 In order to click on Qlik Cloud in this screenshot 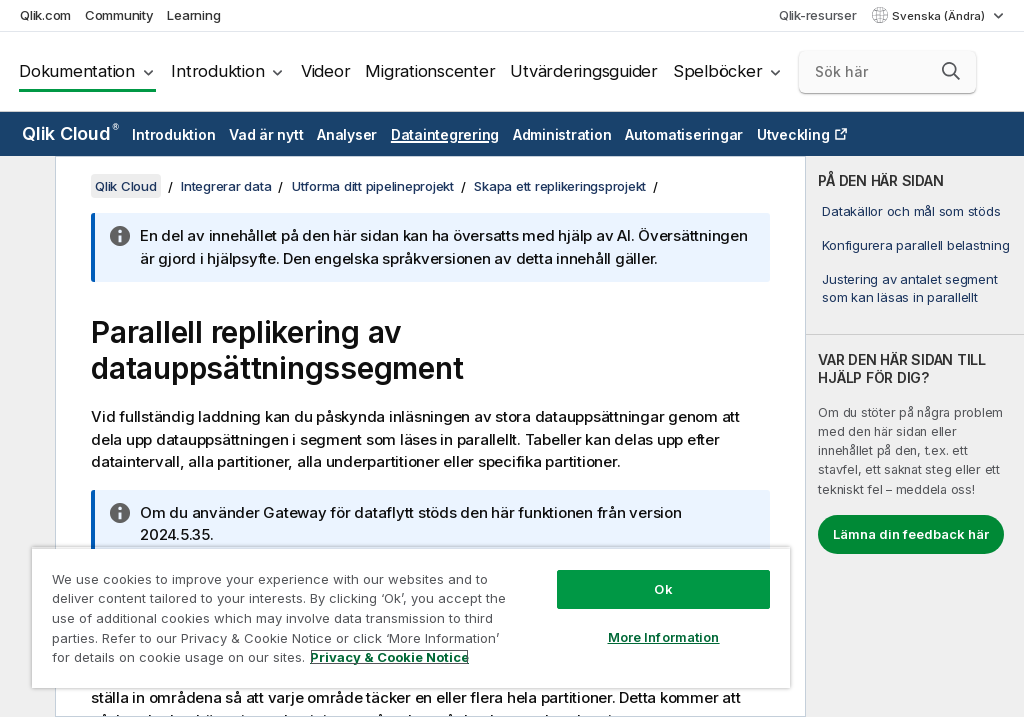, I will do `click(70, 133)`.